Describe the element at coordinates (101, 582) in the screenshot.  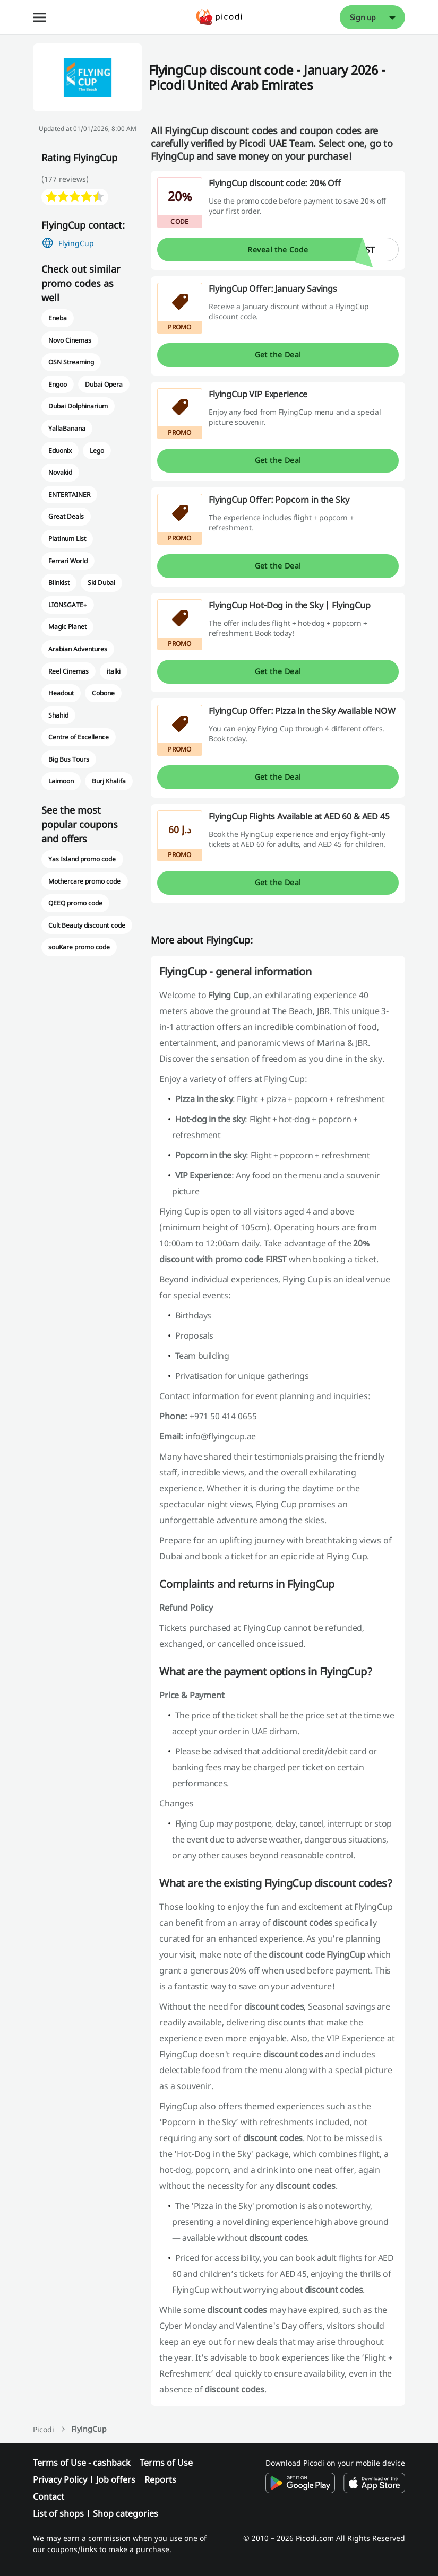
I see `Ski Dubai` at that location.